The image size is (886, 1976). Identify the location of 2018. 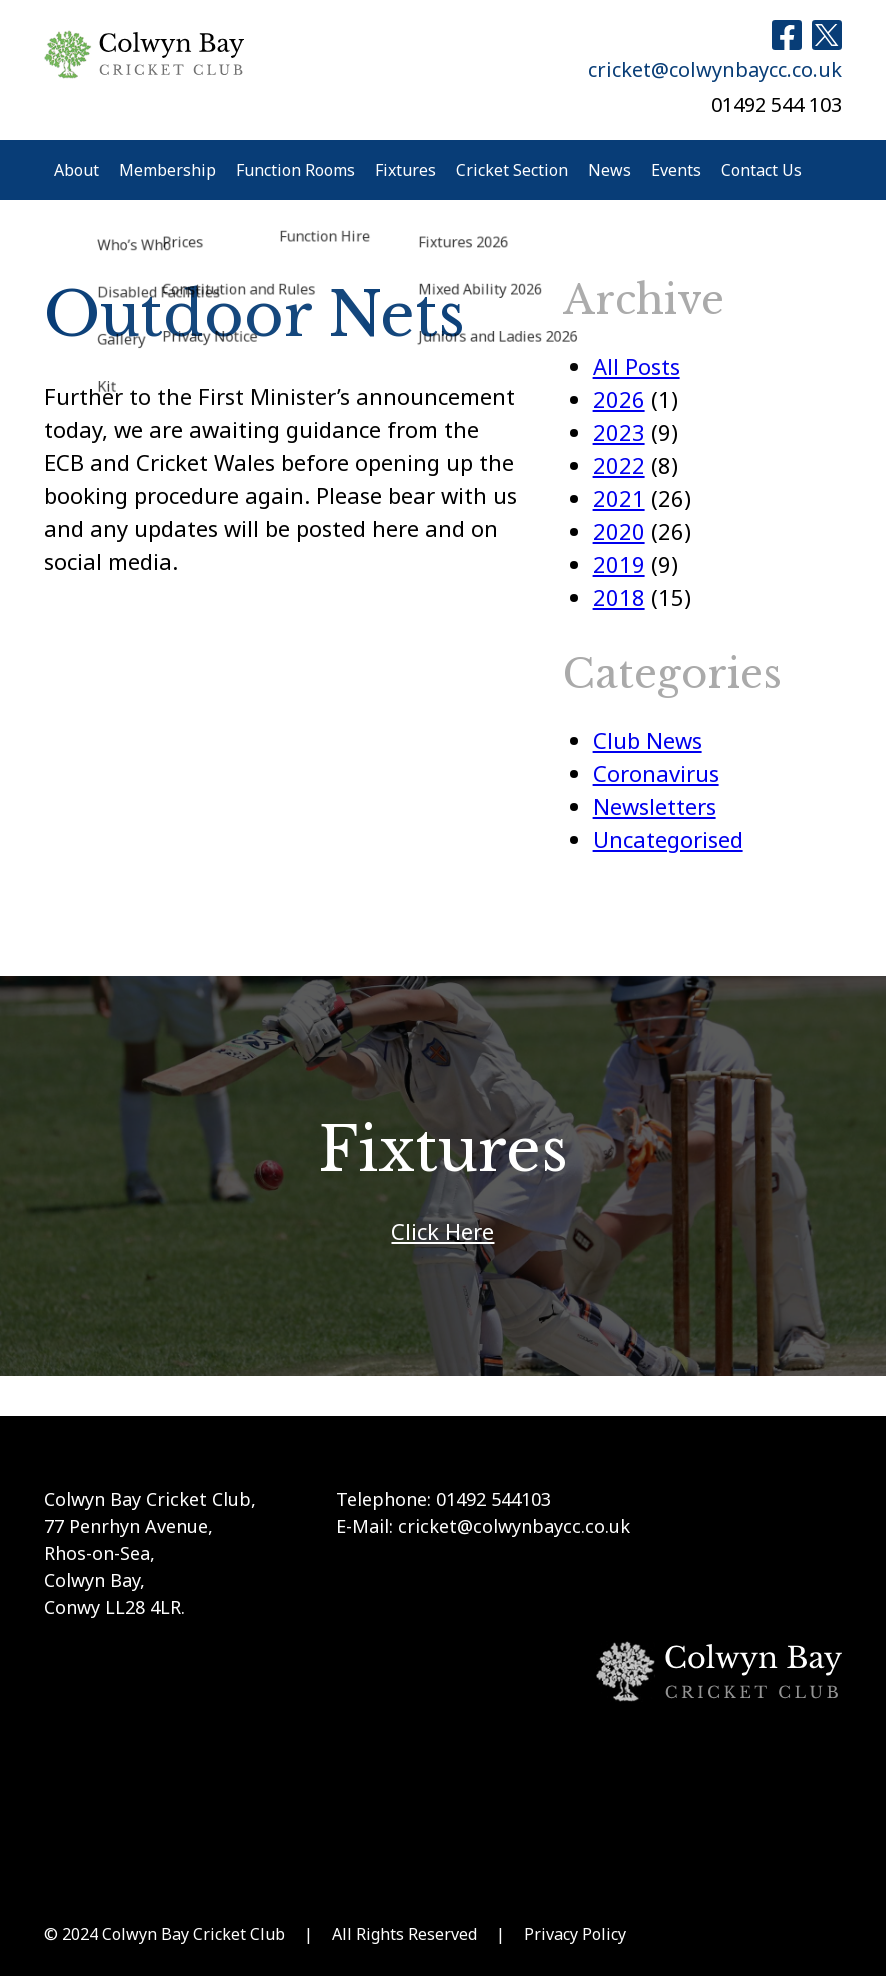
(619, 597).